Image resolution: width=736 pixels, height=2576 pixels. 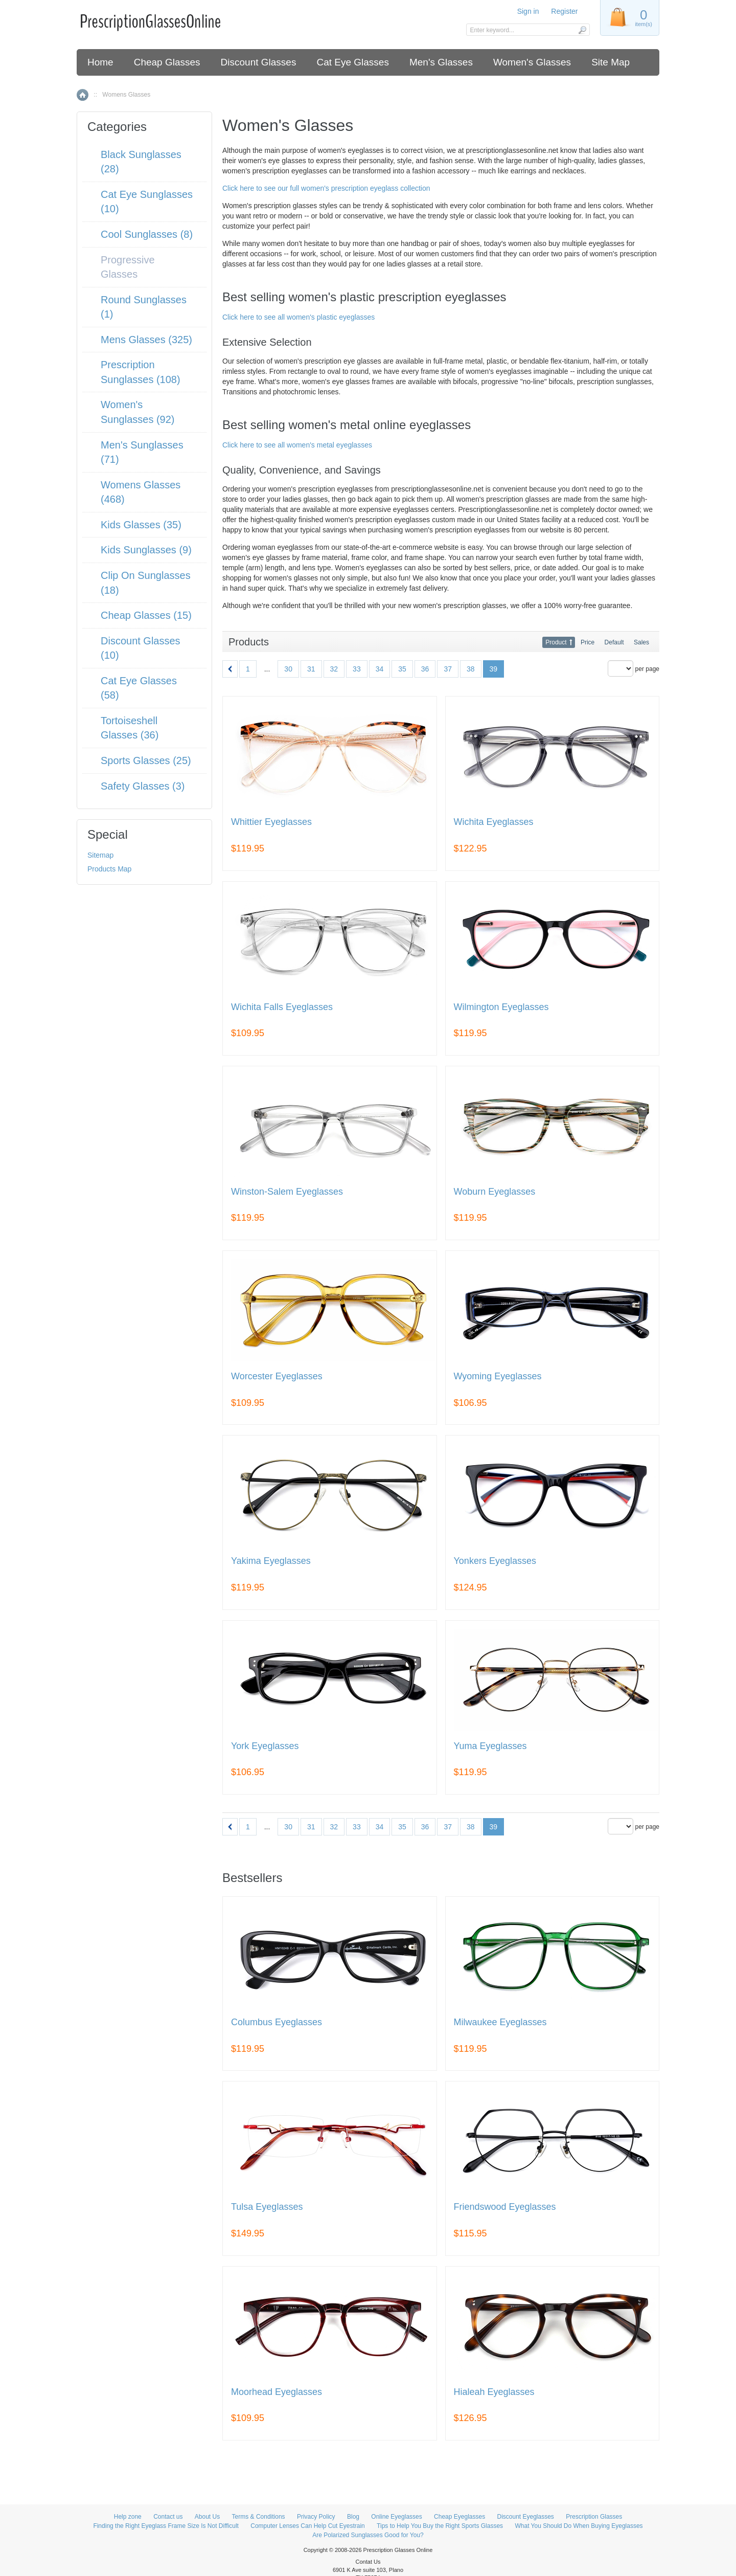 I want to click on Home, so click(x=100, y=62).